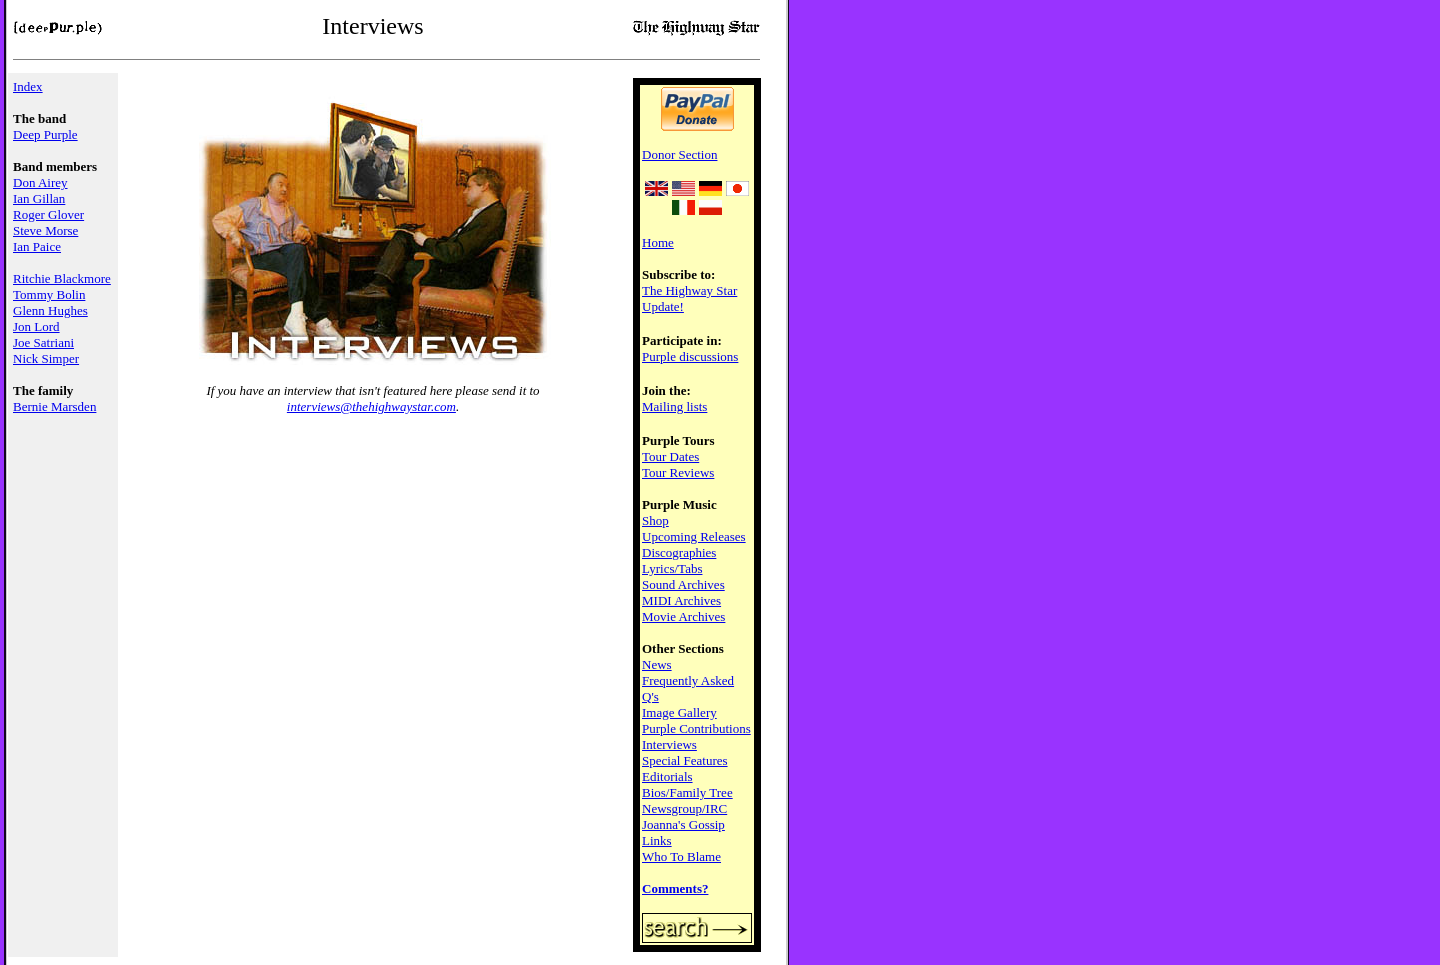 This screenshot has height=965, width=1440. I want to click on Deep Purple, so click(45, 134).